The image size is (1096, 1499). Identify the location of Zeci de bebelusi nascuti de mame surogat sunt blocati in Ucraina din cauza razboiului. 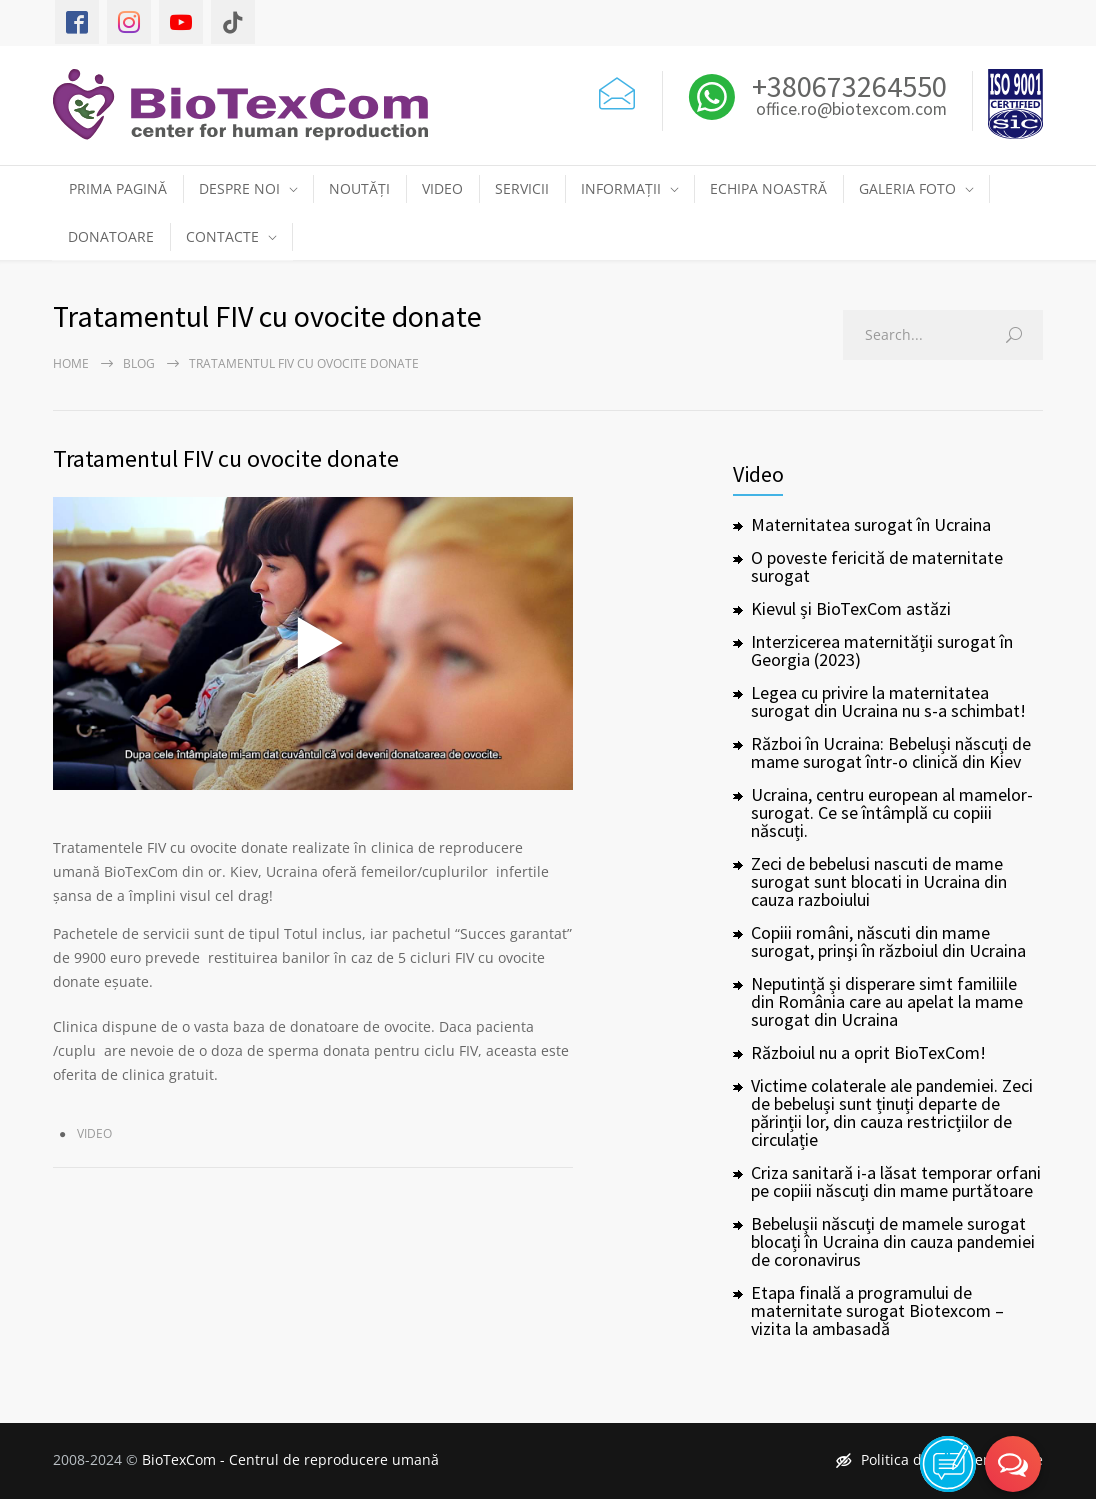
(879, 881).